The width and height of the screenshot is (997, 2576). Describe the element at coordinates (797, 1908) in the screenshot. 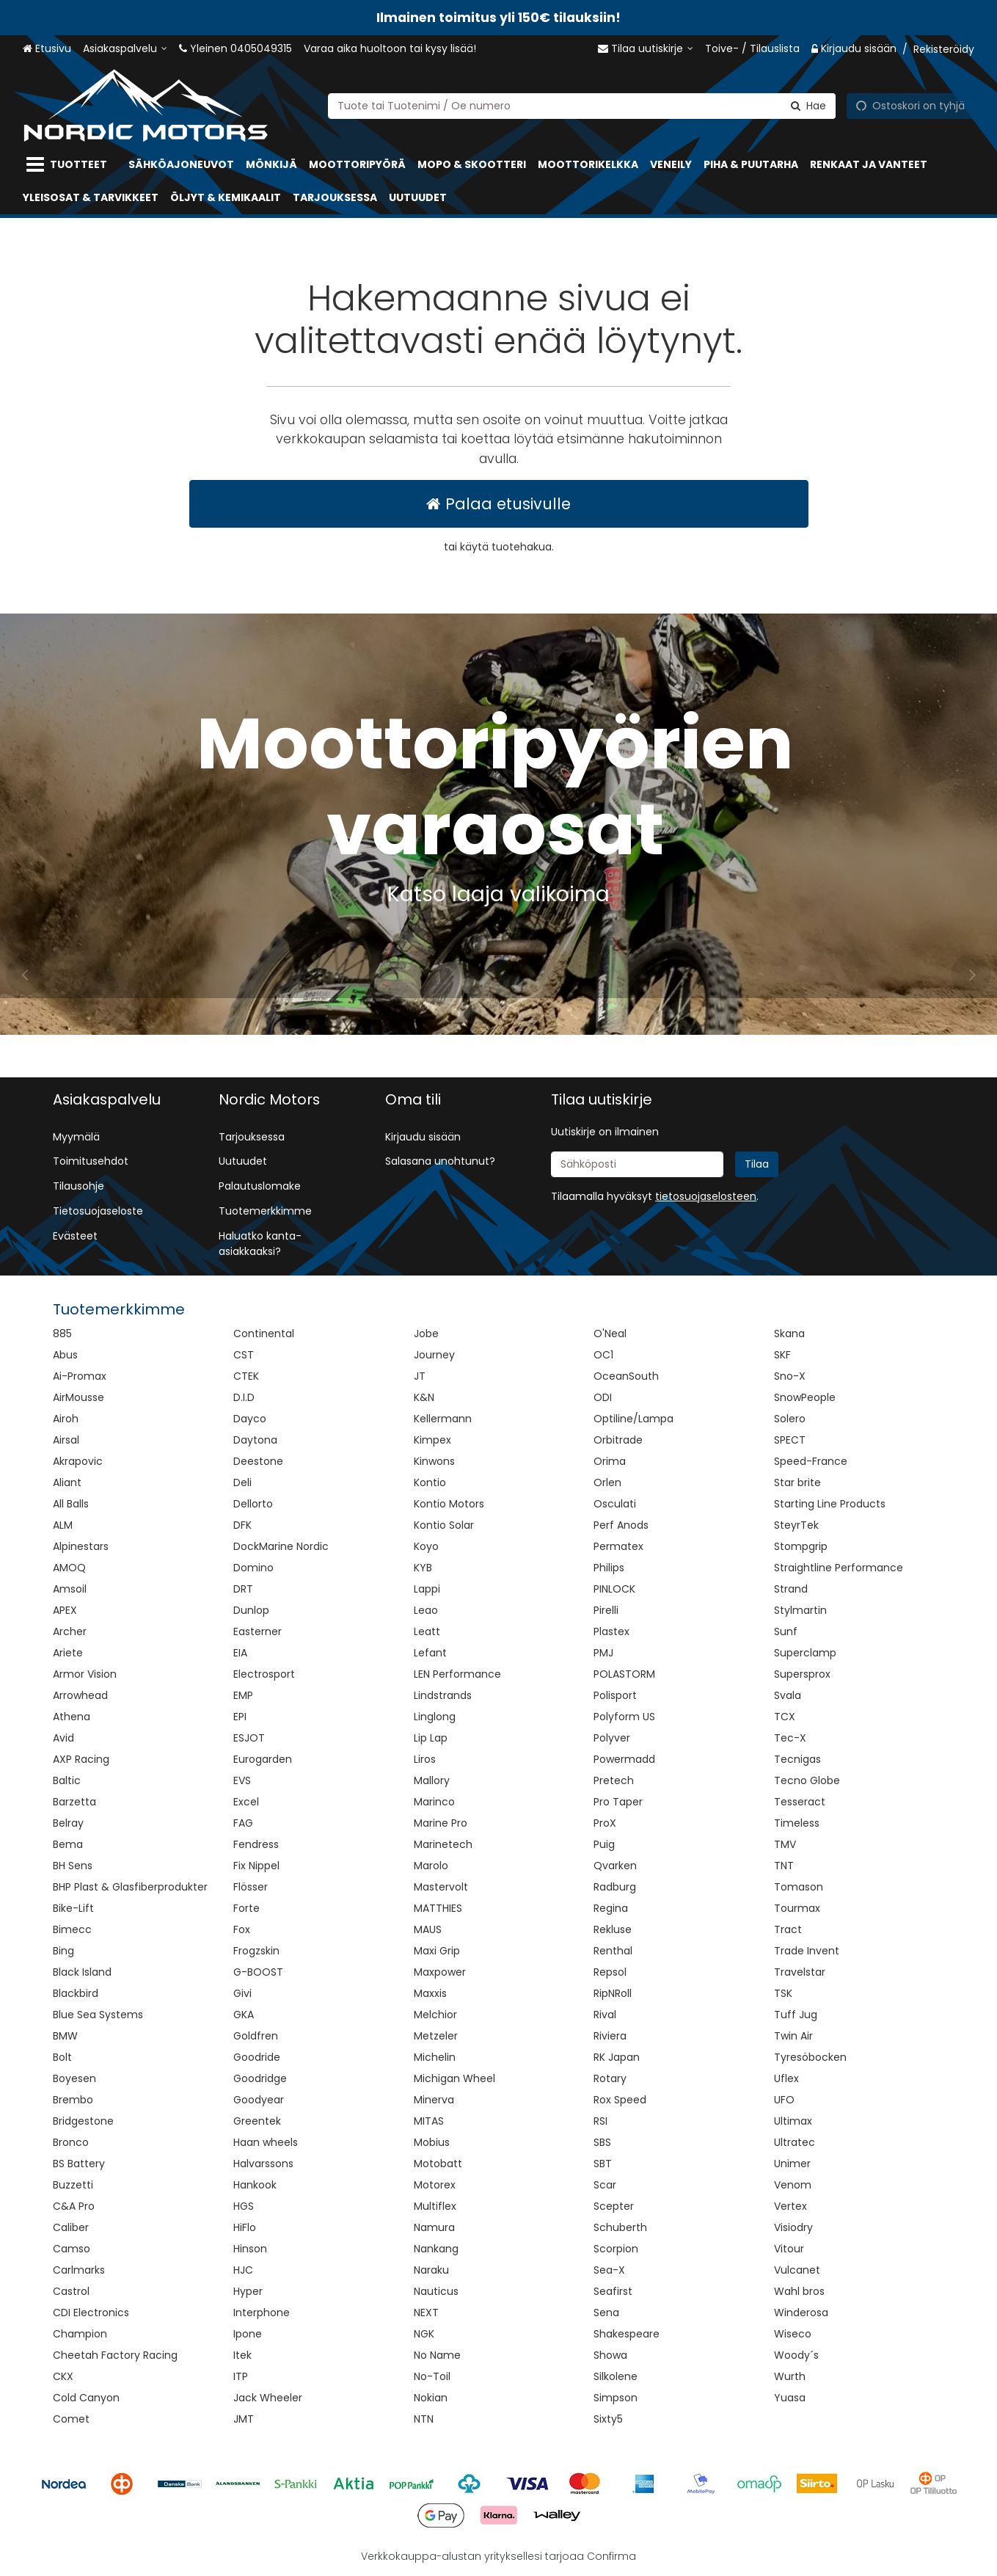

I see `Tourmax` at that location.